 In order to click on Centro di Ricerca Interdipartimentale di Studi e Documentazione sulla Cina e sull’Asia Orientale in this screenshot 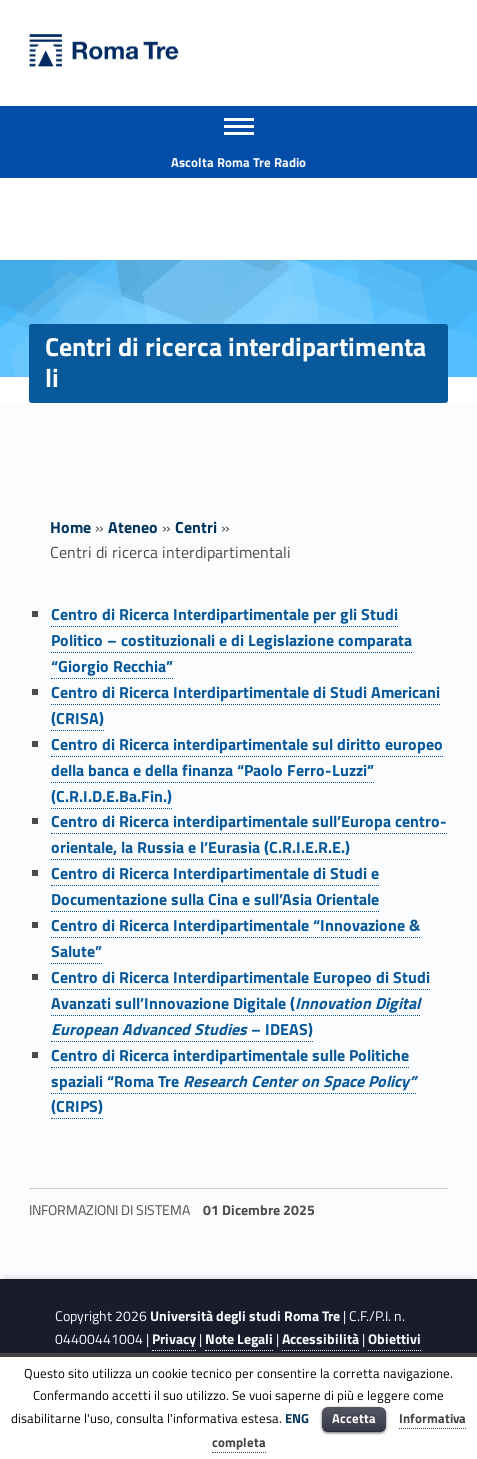, I will do `click(215, 886)`.